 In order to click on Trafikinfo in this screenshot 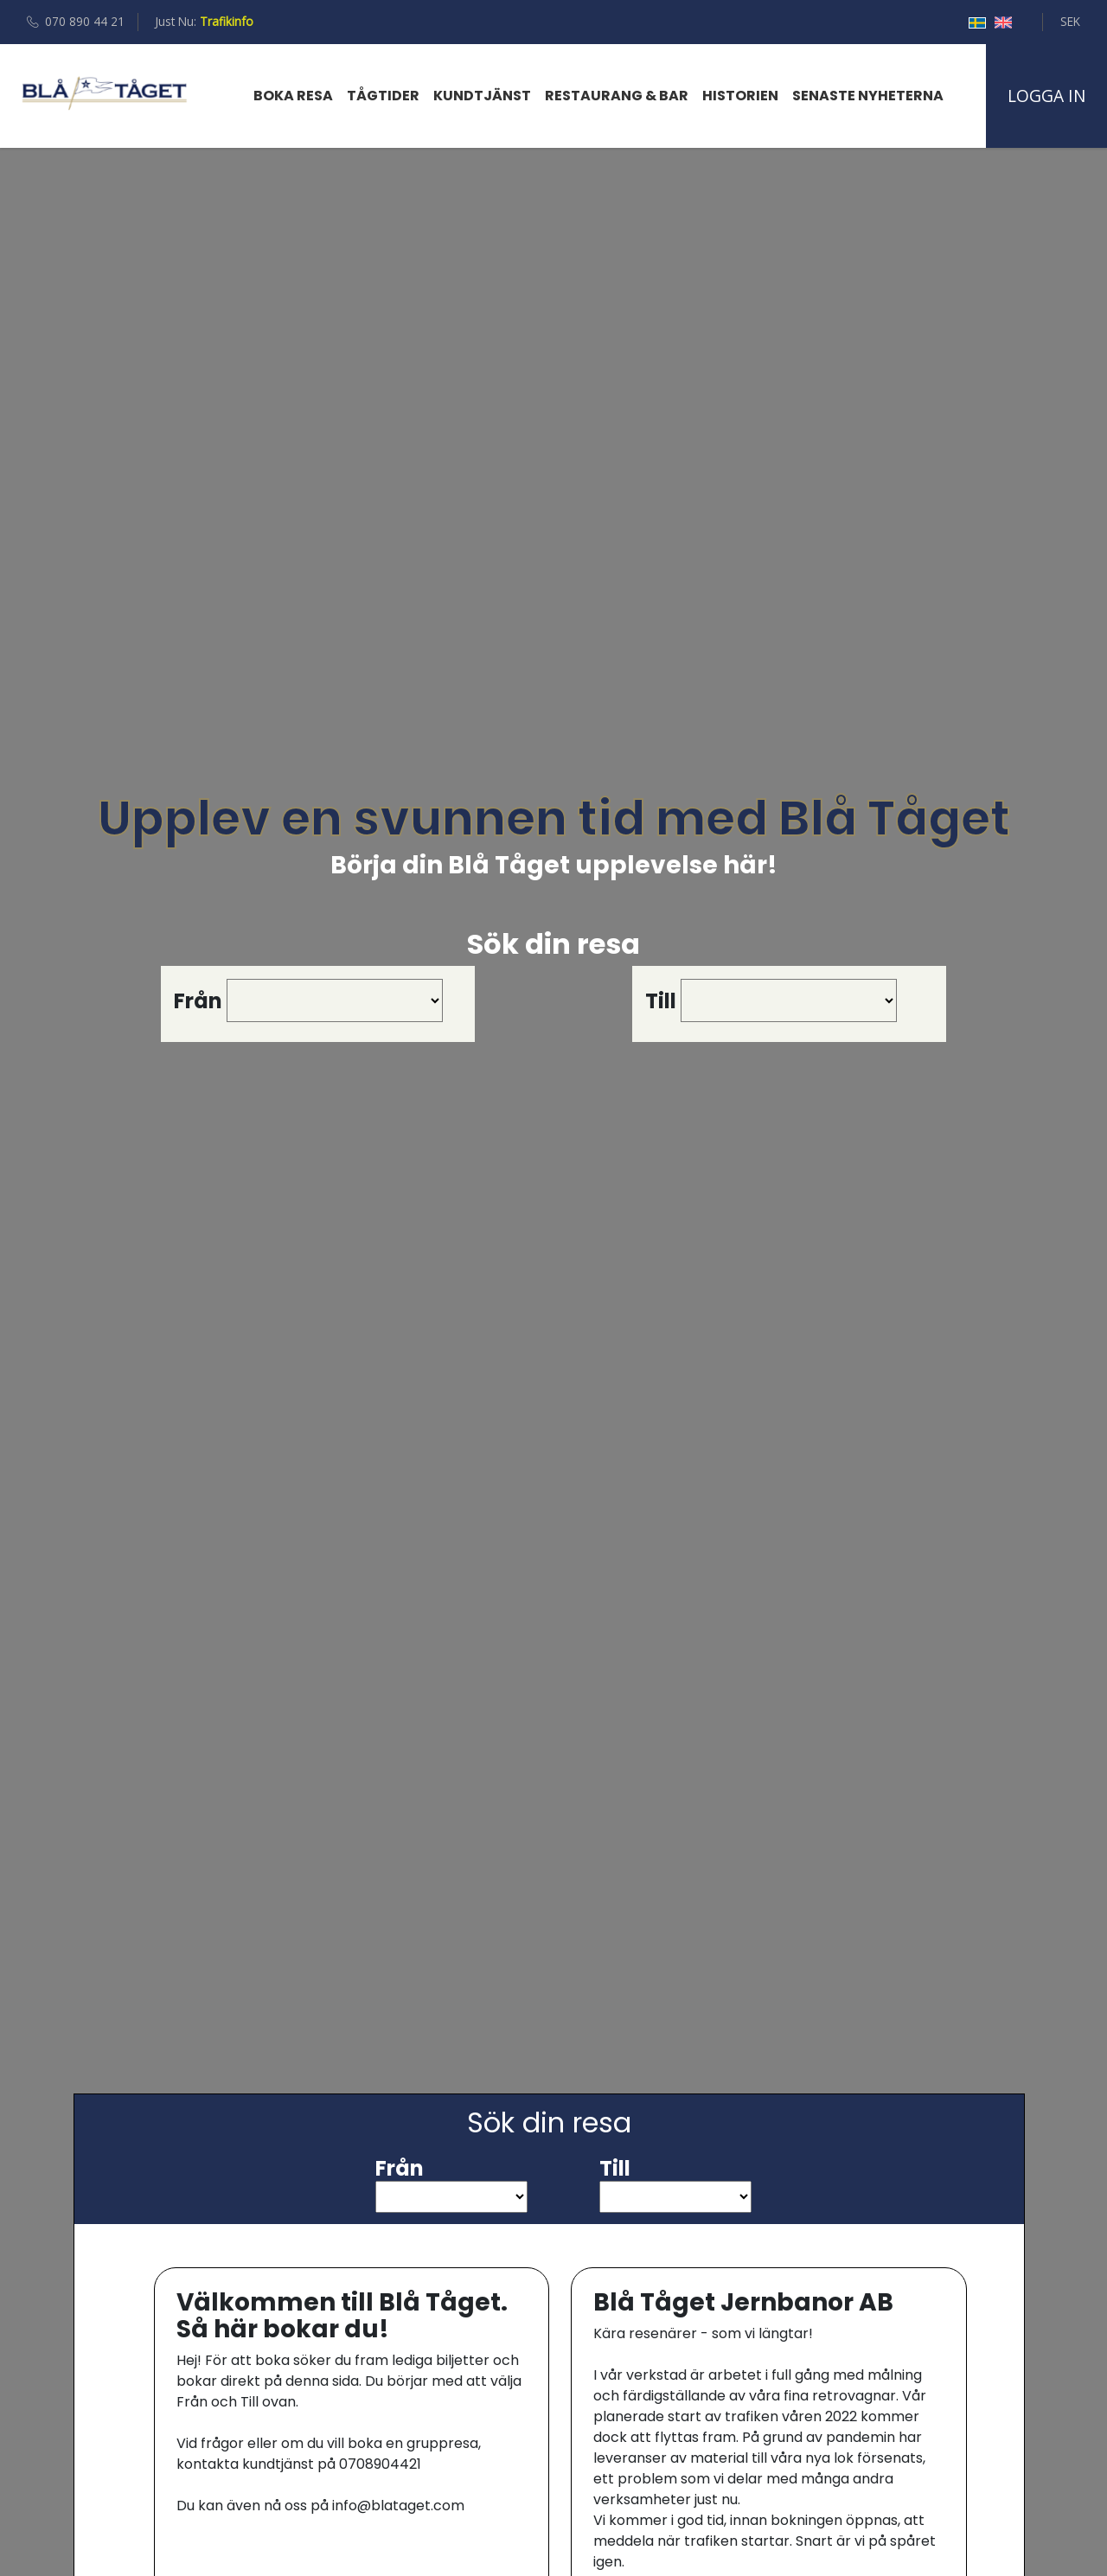, I will do `click(226, 21)`.